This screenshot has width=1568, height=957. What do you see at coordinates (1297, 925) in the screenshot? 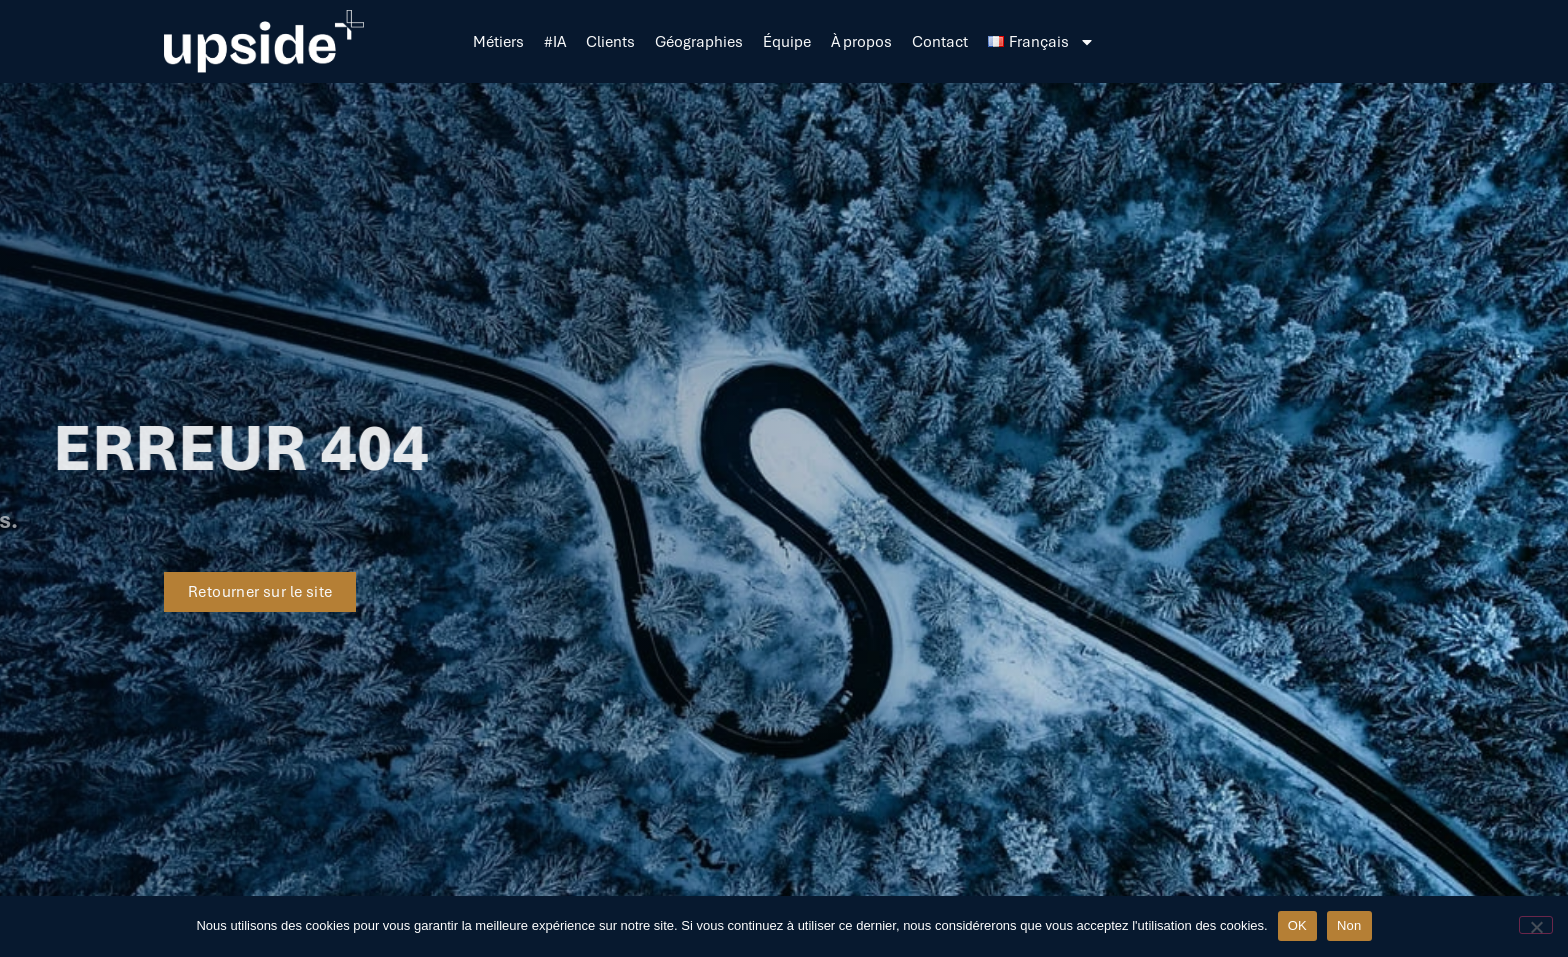
I see `OK` at bounding box center [1297, 925].